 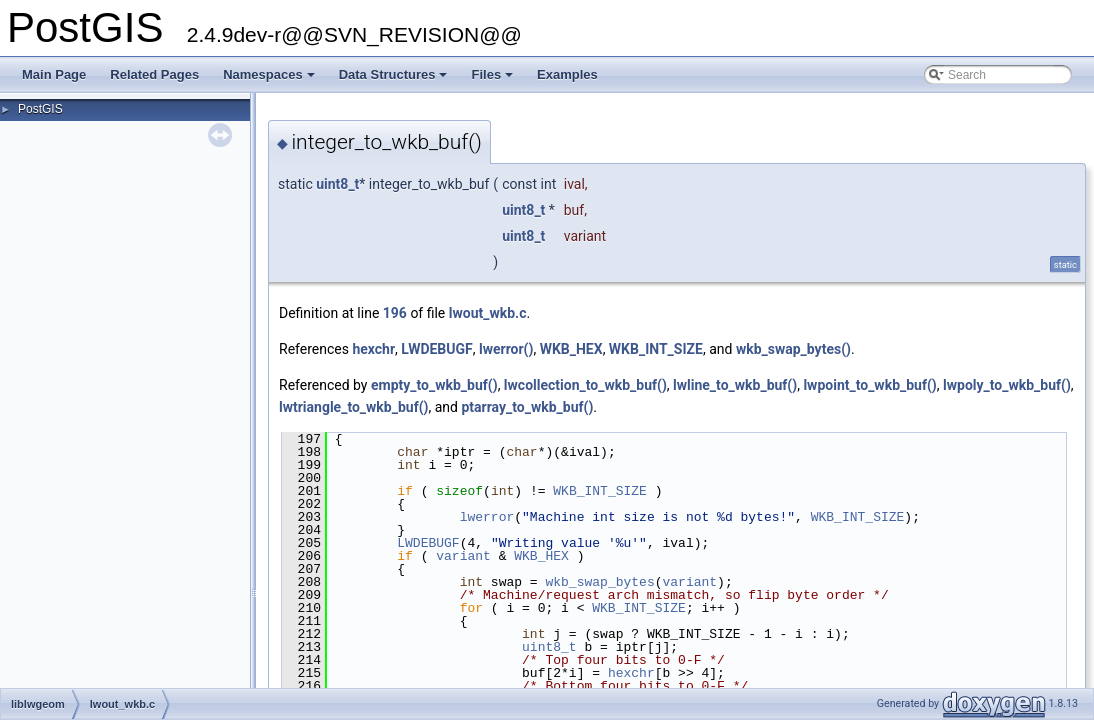 What do you see at coordinates (373, 349) in the screenshot?
I see `hexchr` at bounding box center [373, 349].